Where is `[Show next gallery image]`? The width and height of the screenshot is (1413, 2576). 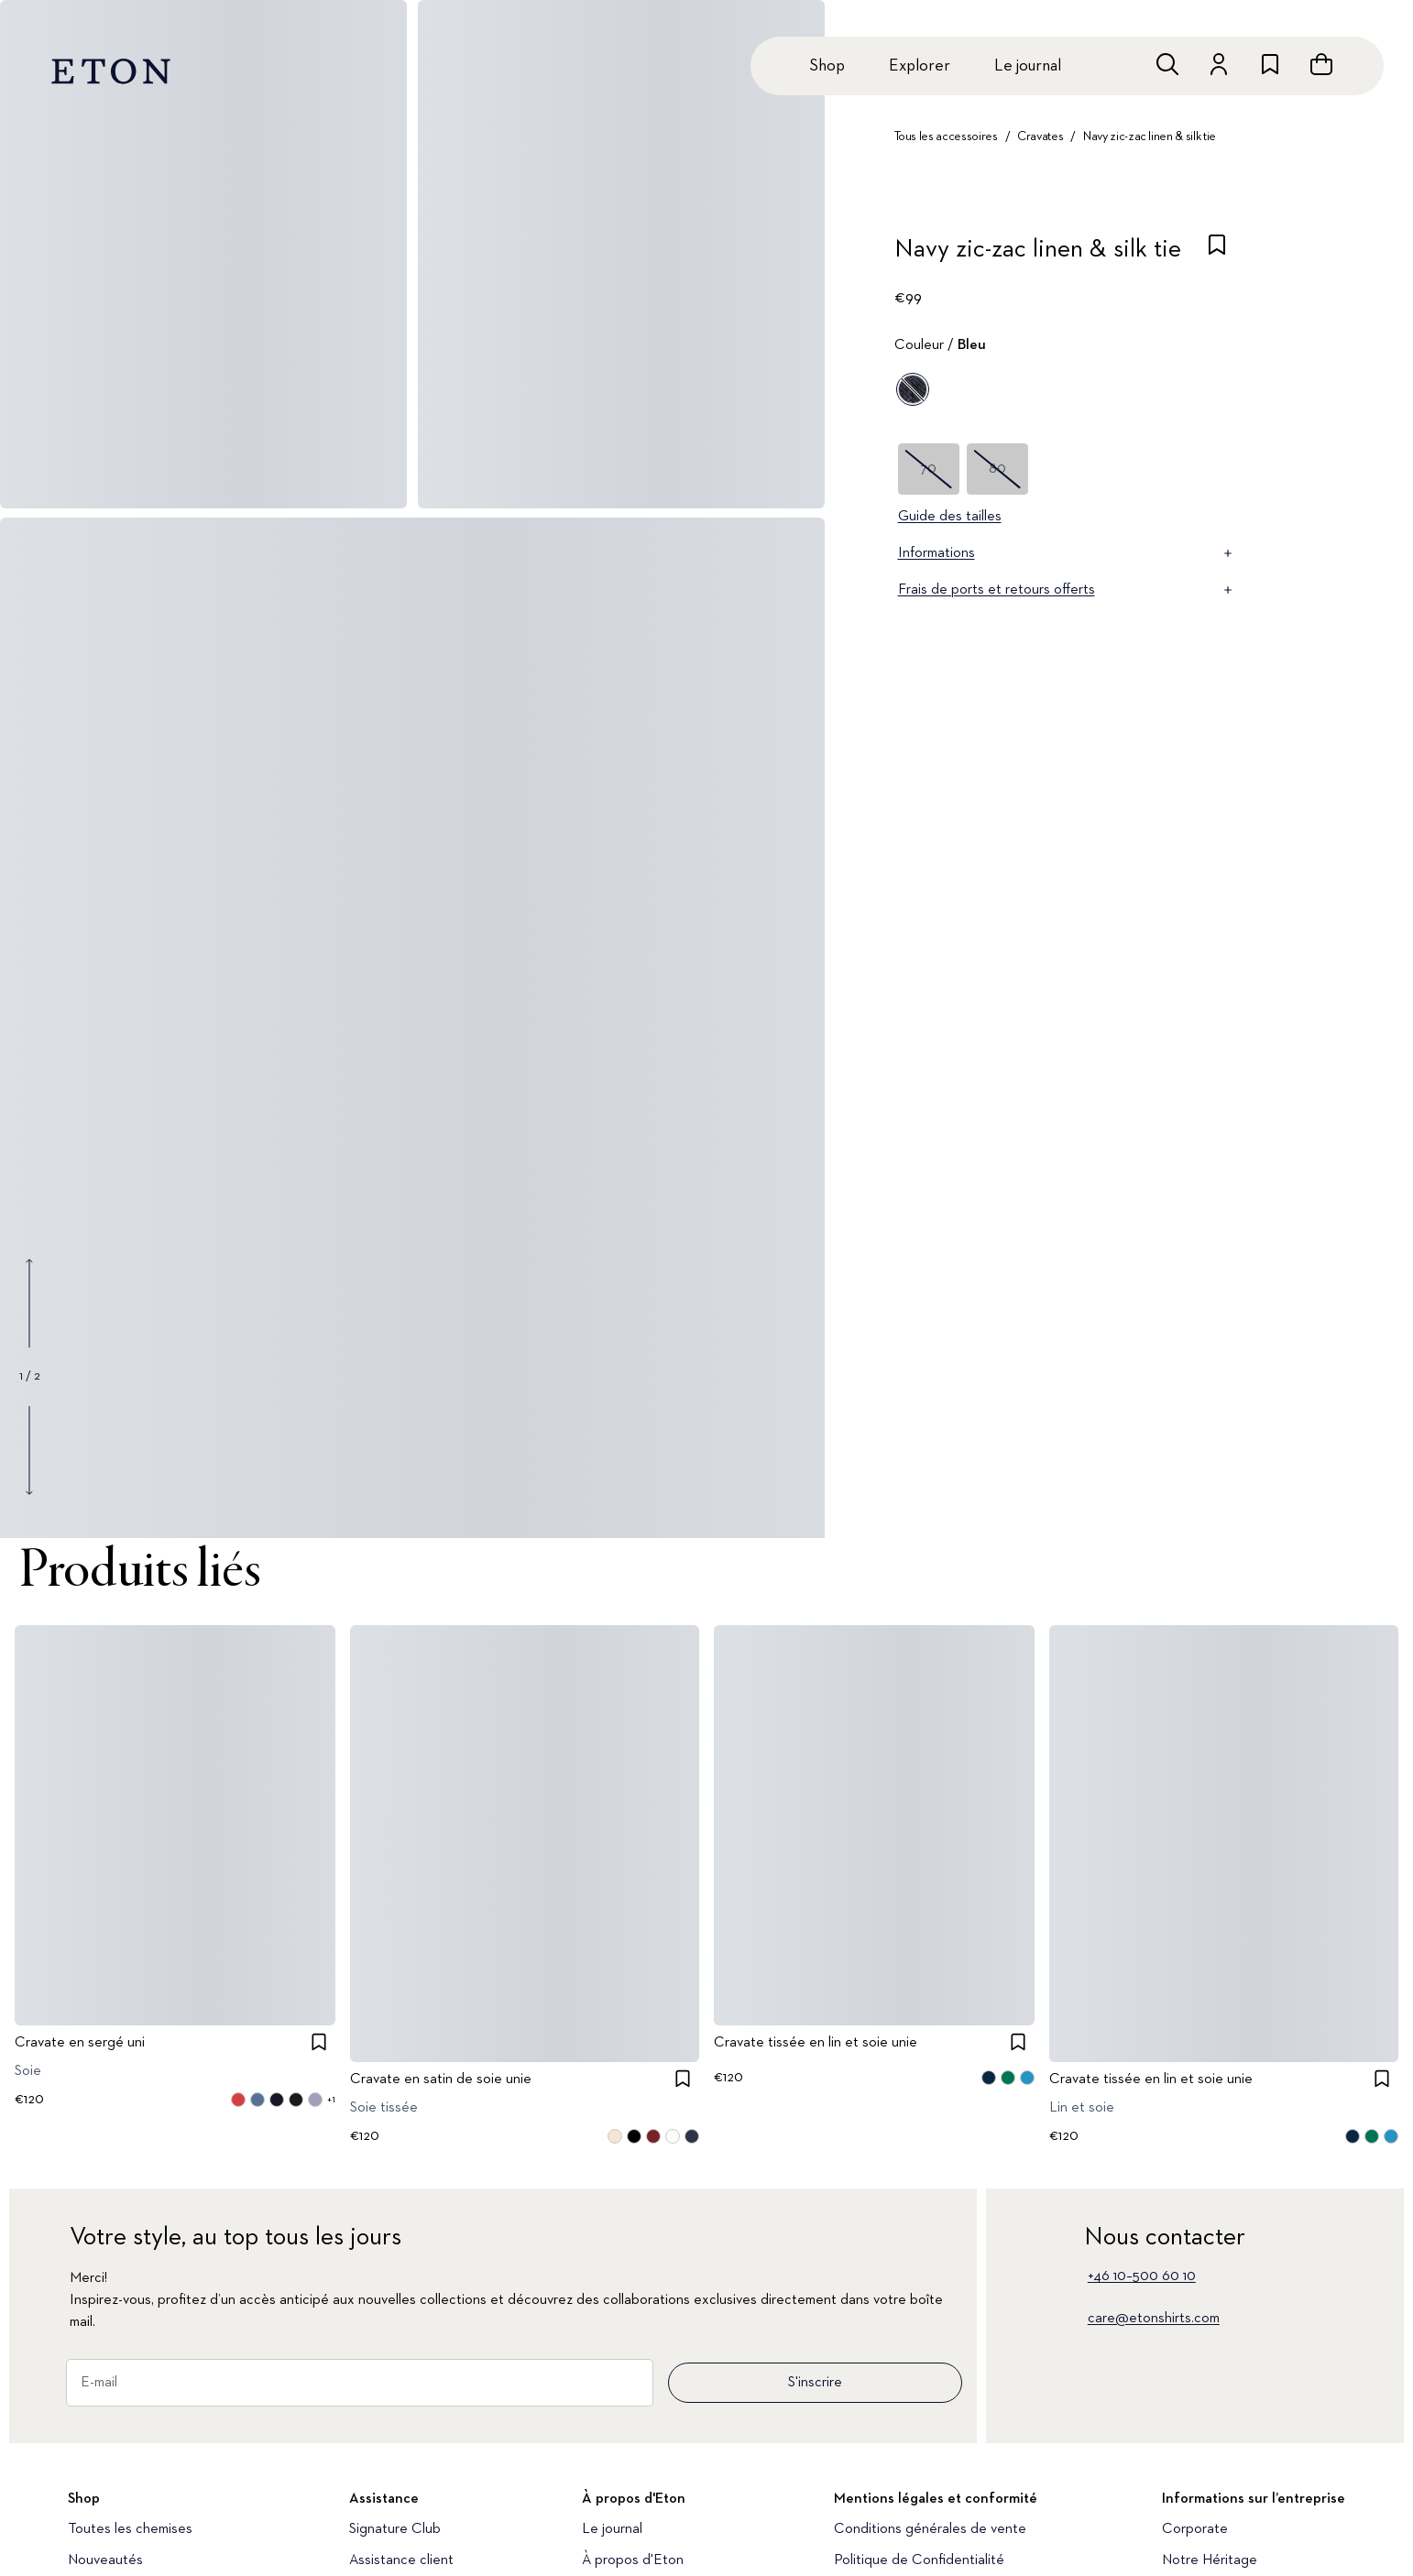 [Show next gallery image] is located at coordinates (29, 1450).